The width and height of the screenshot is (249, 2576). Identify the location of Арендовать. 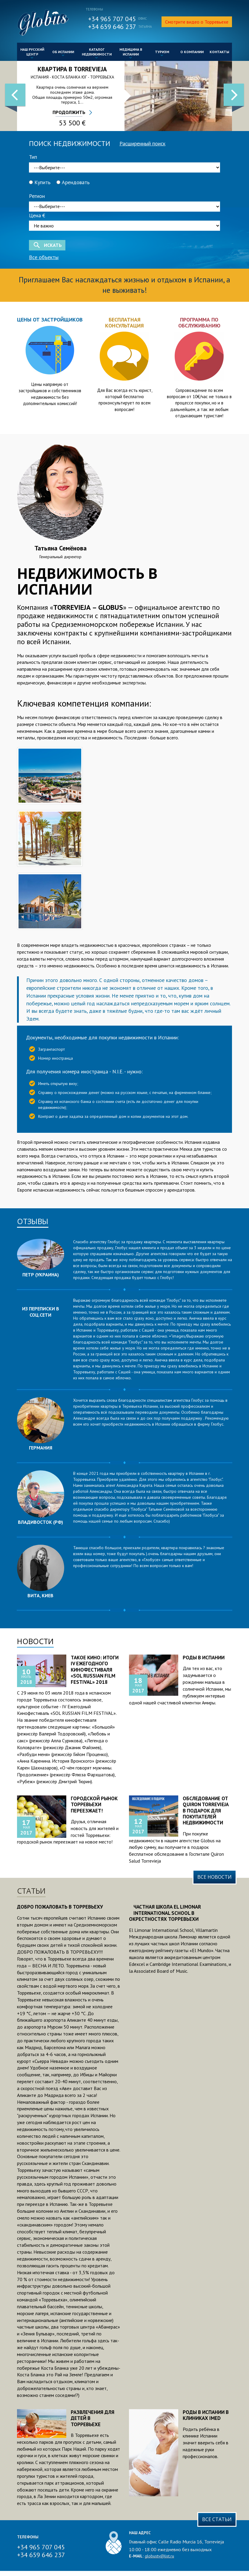
(73, 182).